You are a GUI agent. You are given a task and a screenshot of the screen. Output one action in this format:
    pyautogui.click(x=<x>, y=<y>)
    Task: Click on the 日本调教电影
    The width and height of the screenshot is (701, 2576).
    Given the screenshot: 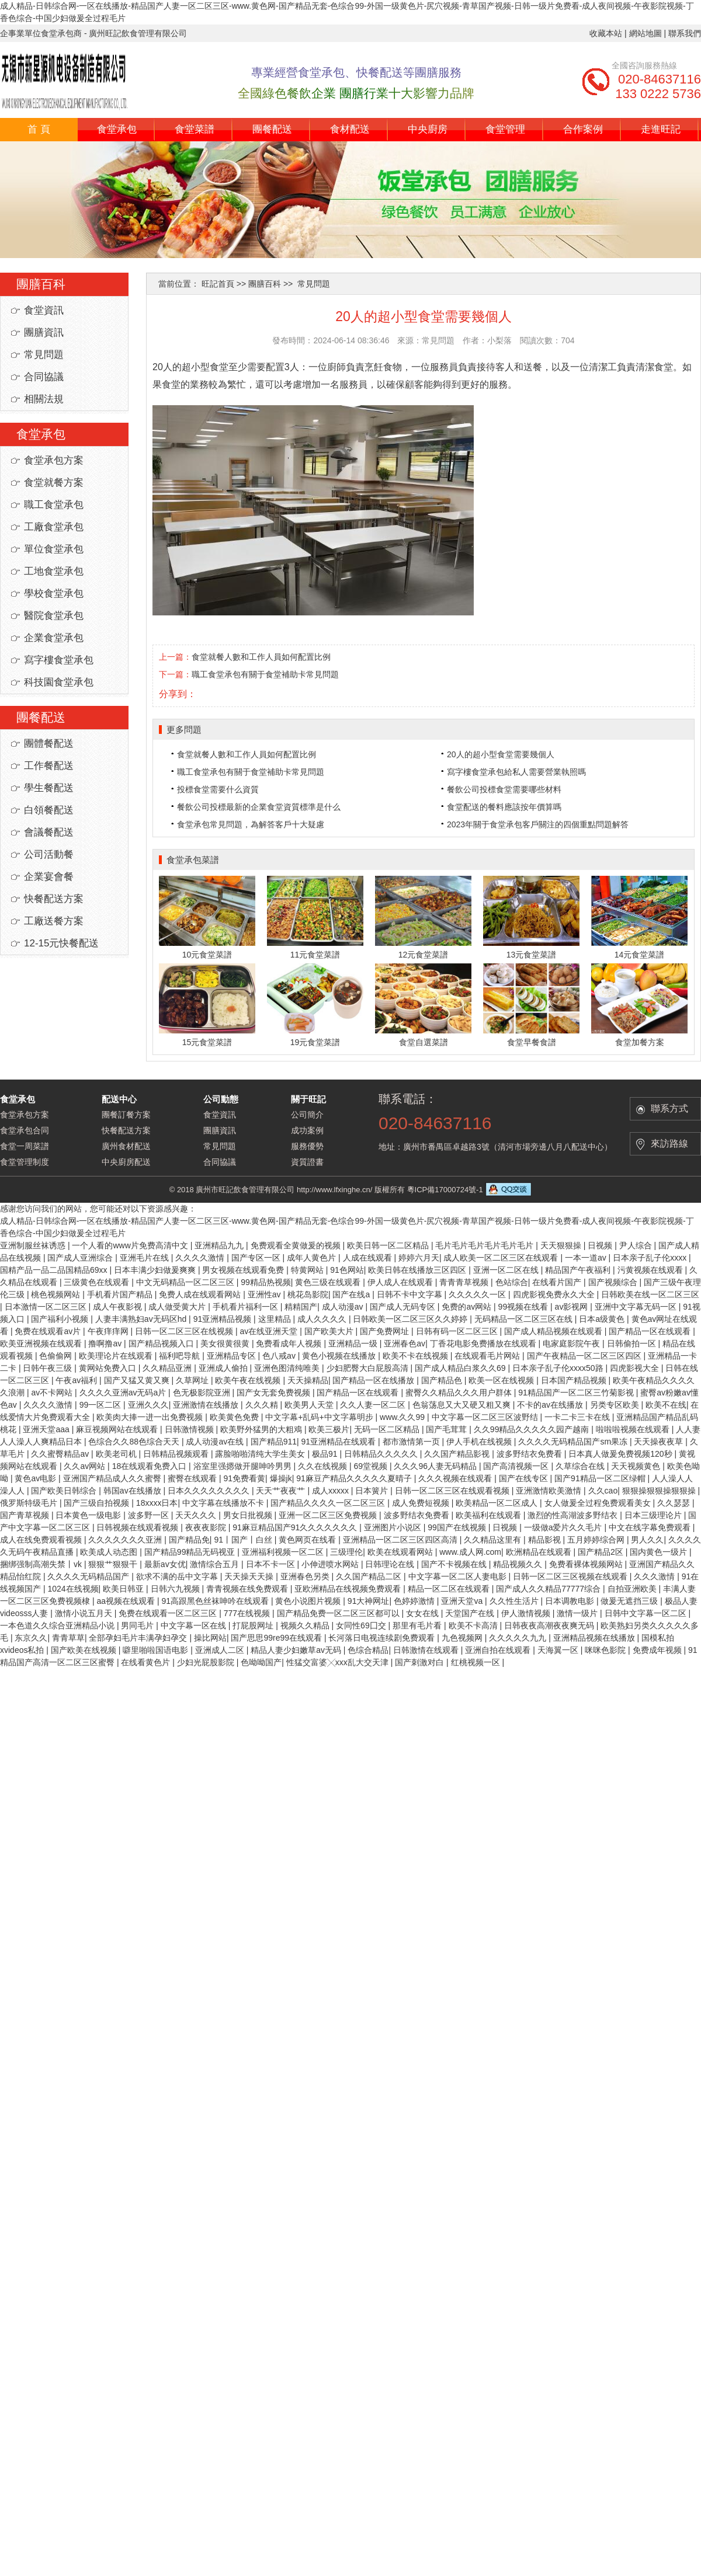 What is the action you would take?
    pyautogui.click(x=570, y=1601)
    